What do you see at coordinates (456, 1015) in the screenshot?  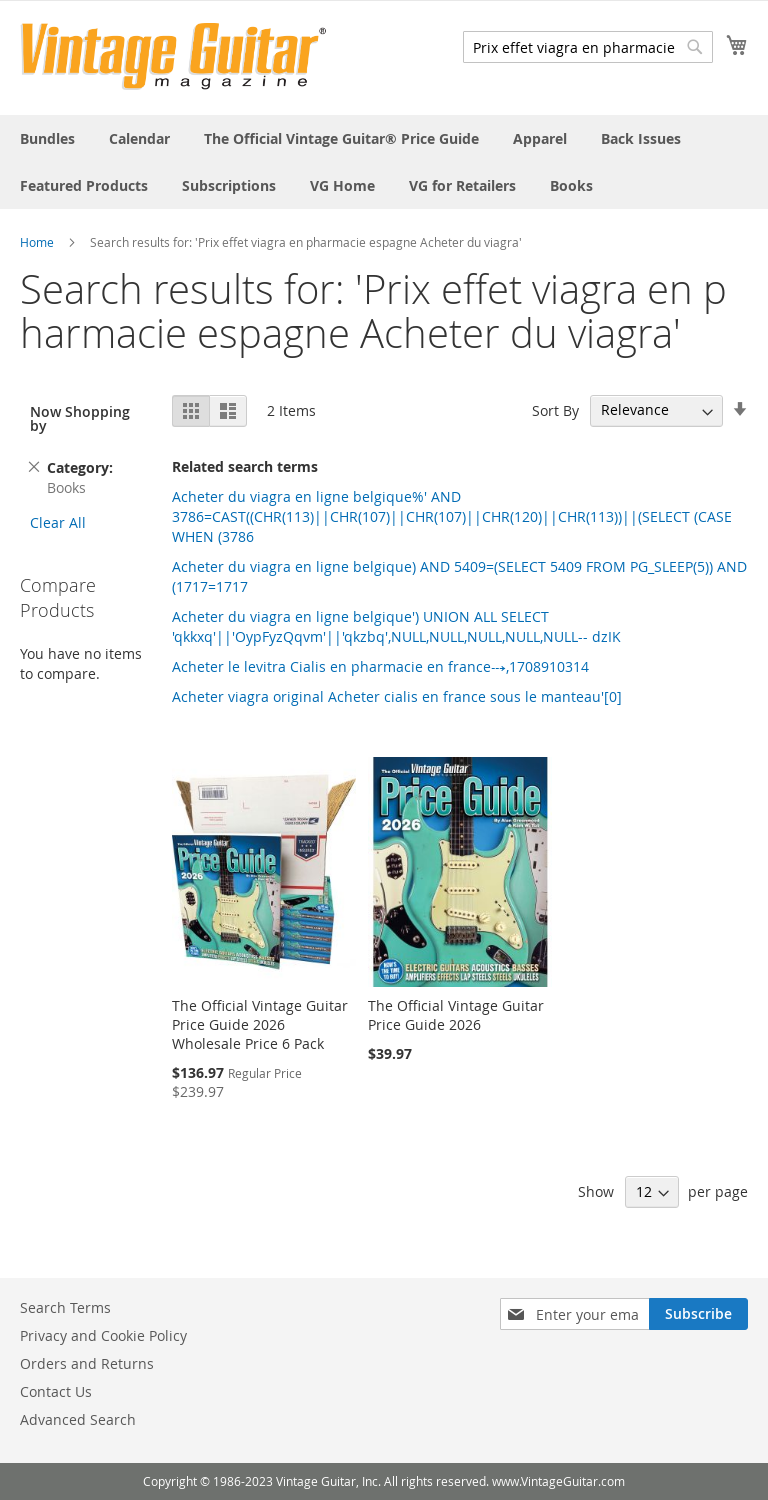 I see `The Official Vintage Guitar Price Guide 2026` at bounding box center [456, 1015].